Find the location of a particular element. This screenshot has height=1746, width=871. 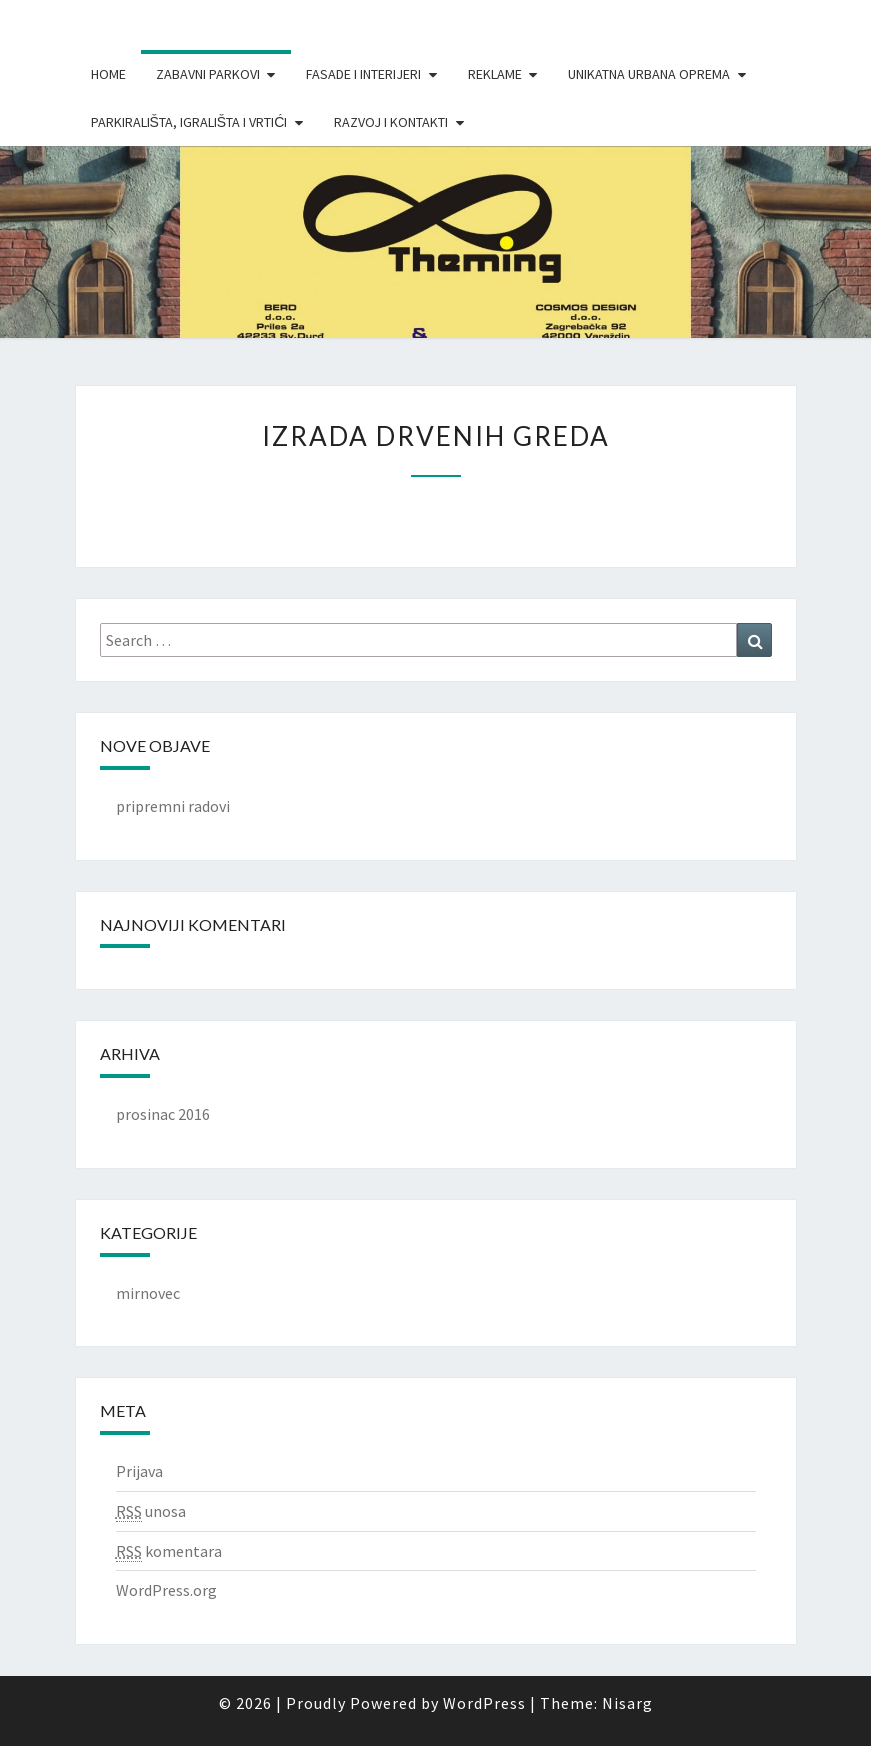

pripremni radovi is located at coordinates (173, 806).